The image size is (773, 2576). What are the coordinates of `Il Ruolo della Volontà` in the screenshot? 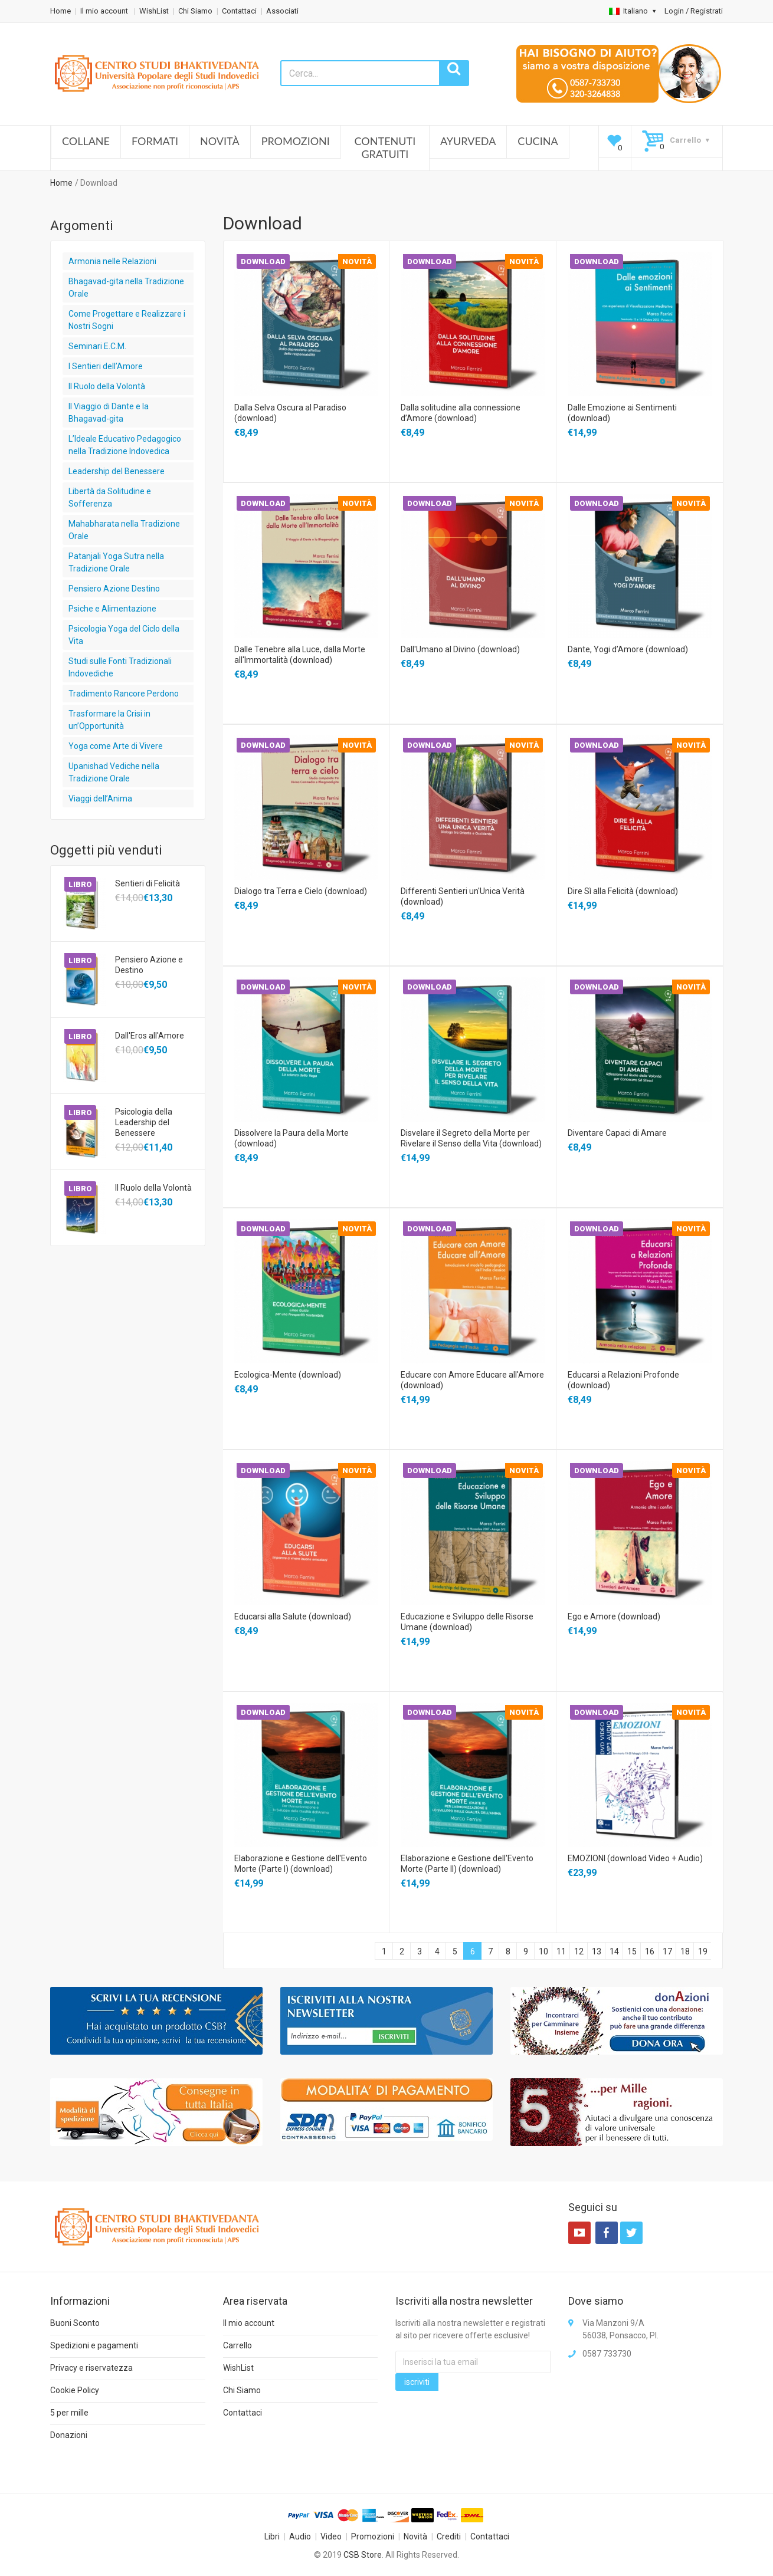 It's located at (106, 386).